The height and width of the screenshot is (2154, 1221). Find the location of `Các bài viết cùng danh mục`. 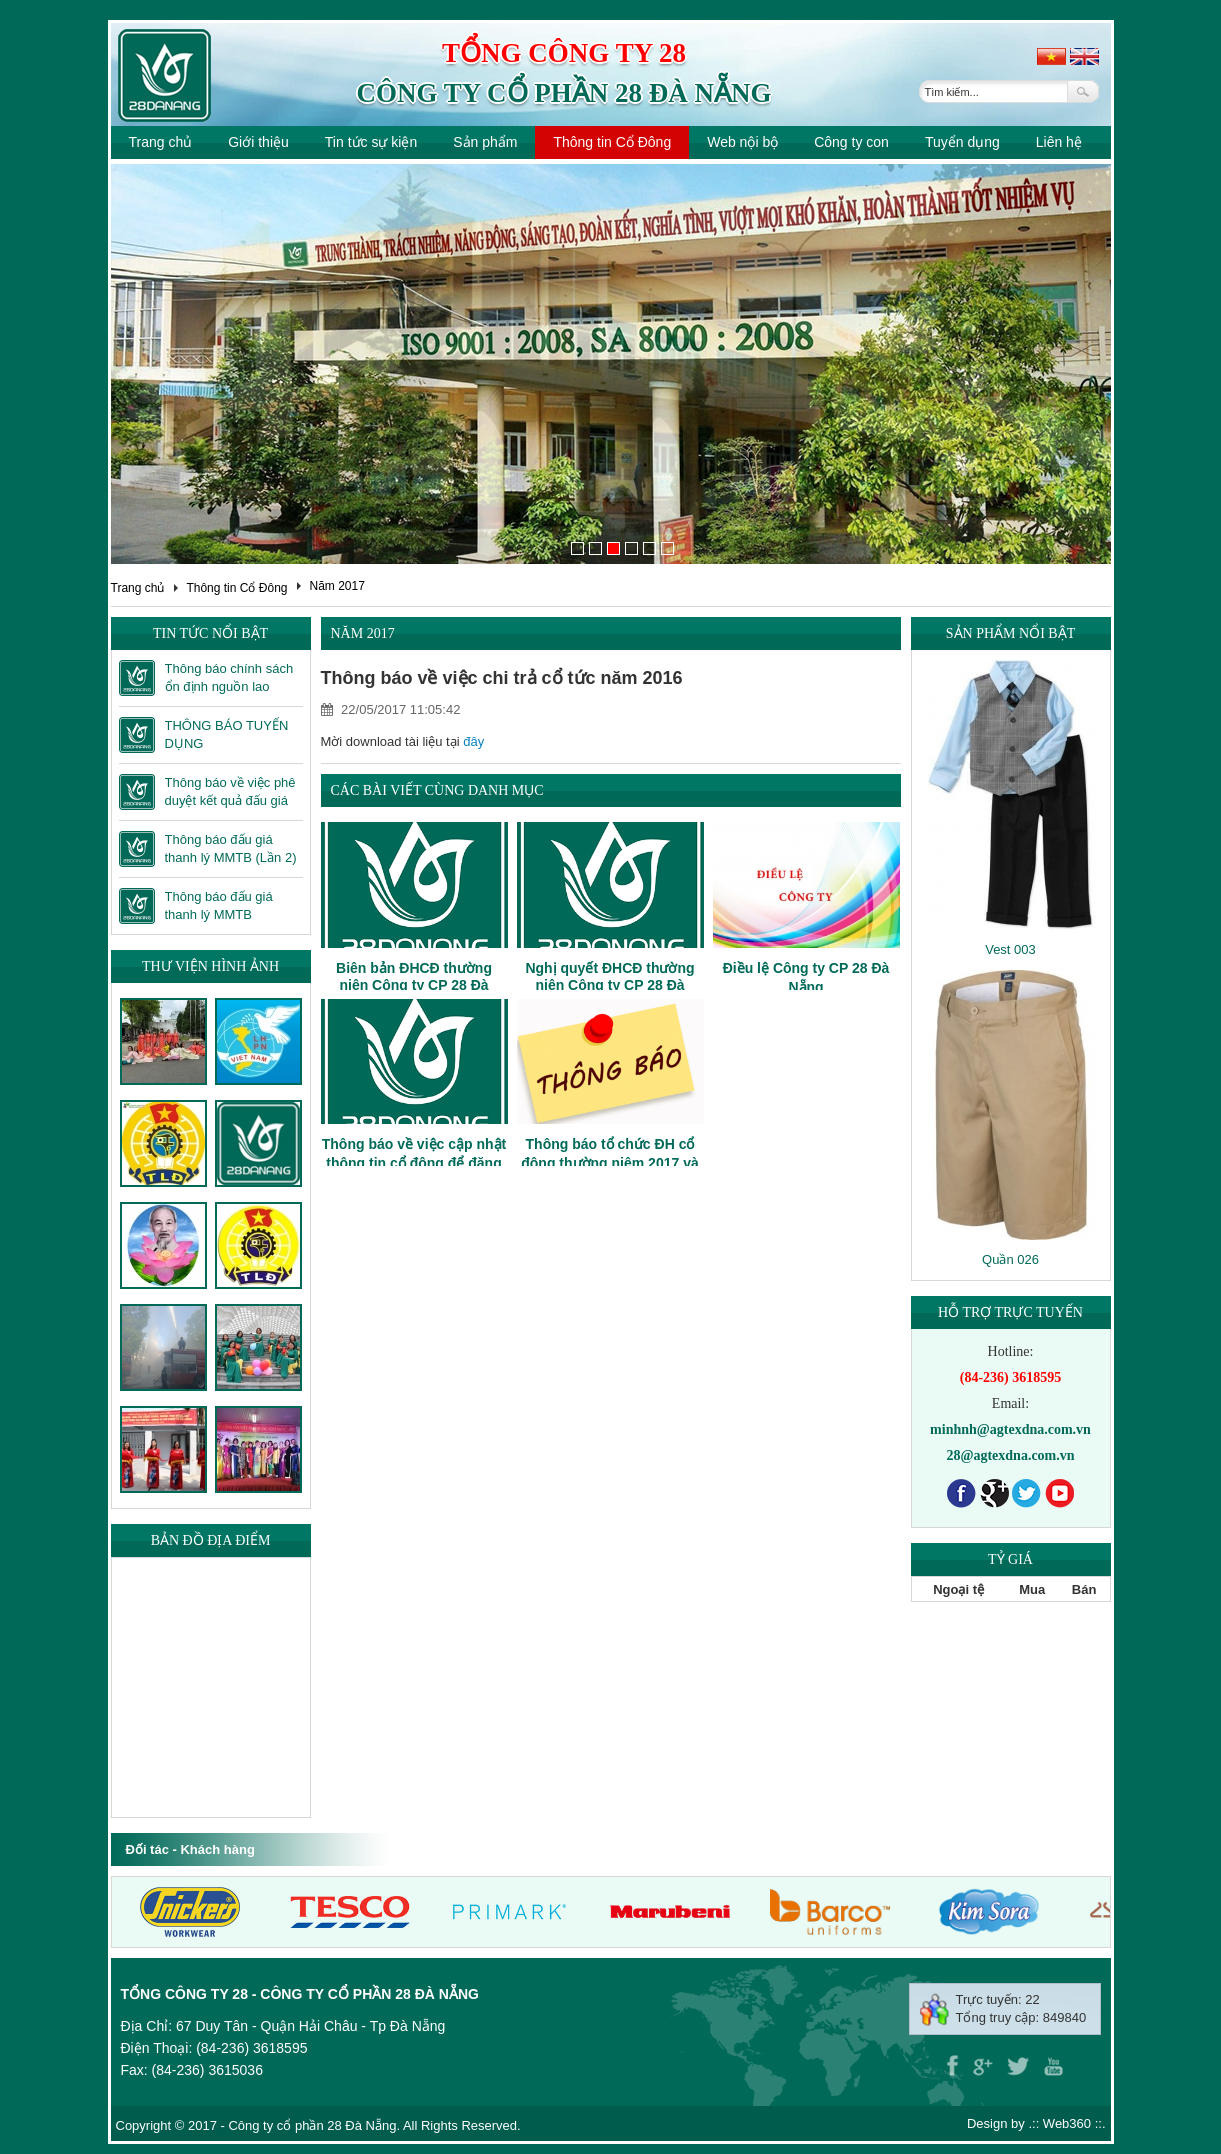

Các bài viết cùng danh mục is located at coordinates (437, 790).